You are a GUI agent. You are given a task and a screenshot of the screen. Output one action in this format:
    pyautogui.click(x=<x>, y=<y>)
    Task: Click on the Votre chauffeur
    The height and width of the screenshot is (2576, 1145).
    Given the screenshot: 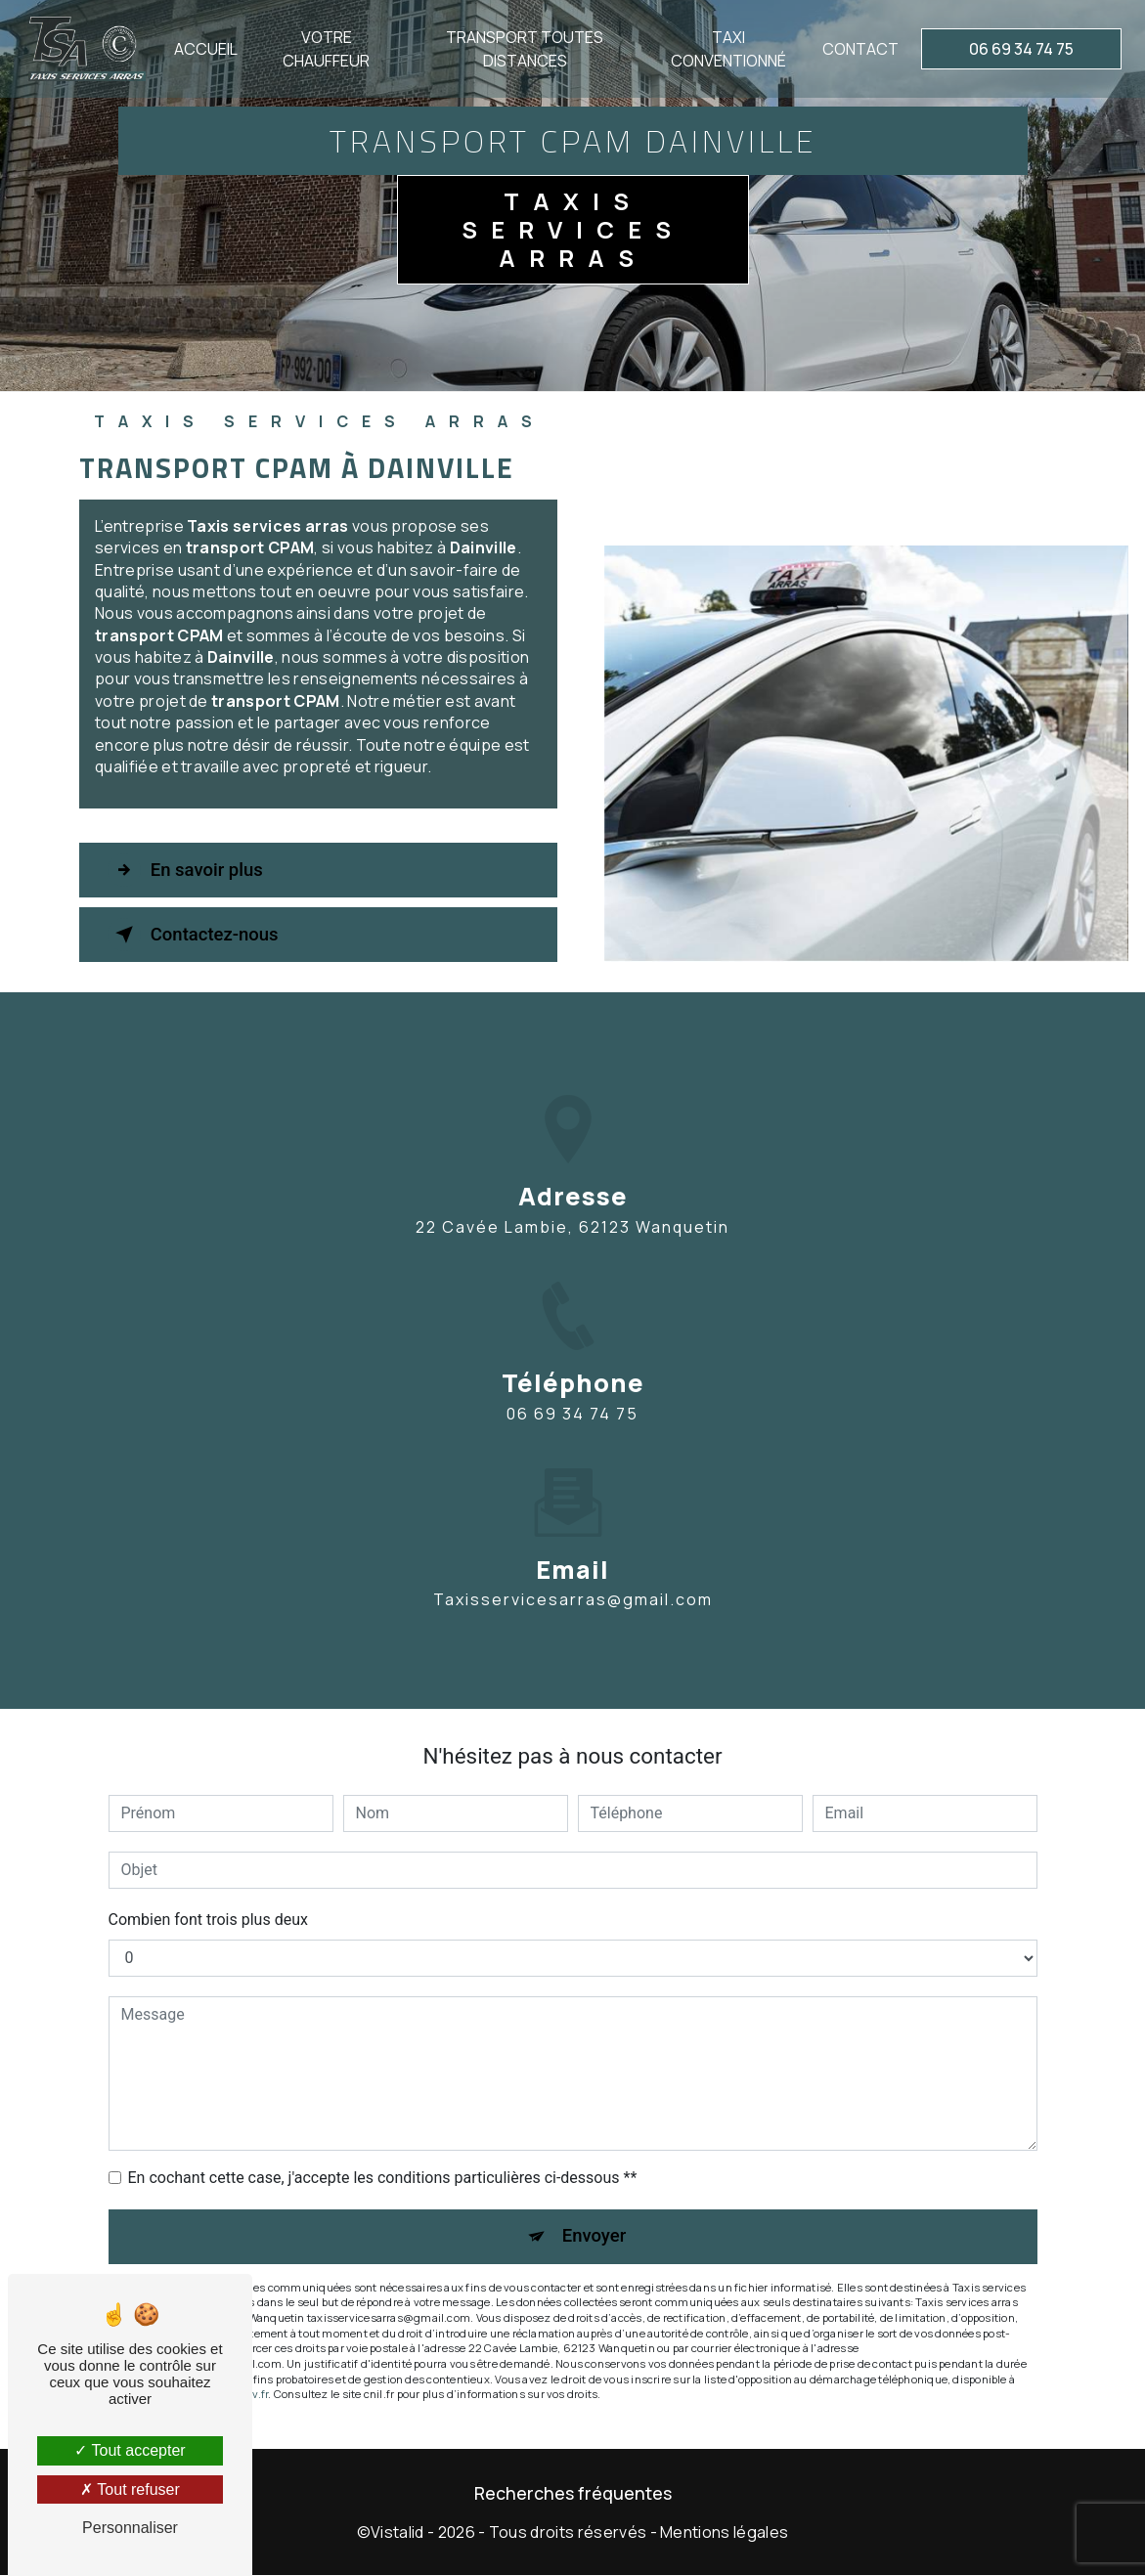 What is the action you would take?
    pyautogui.click(x=327, y=48)
    